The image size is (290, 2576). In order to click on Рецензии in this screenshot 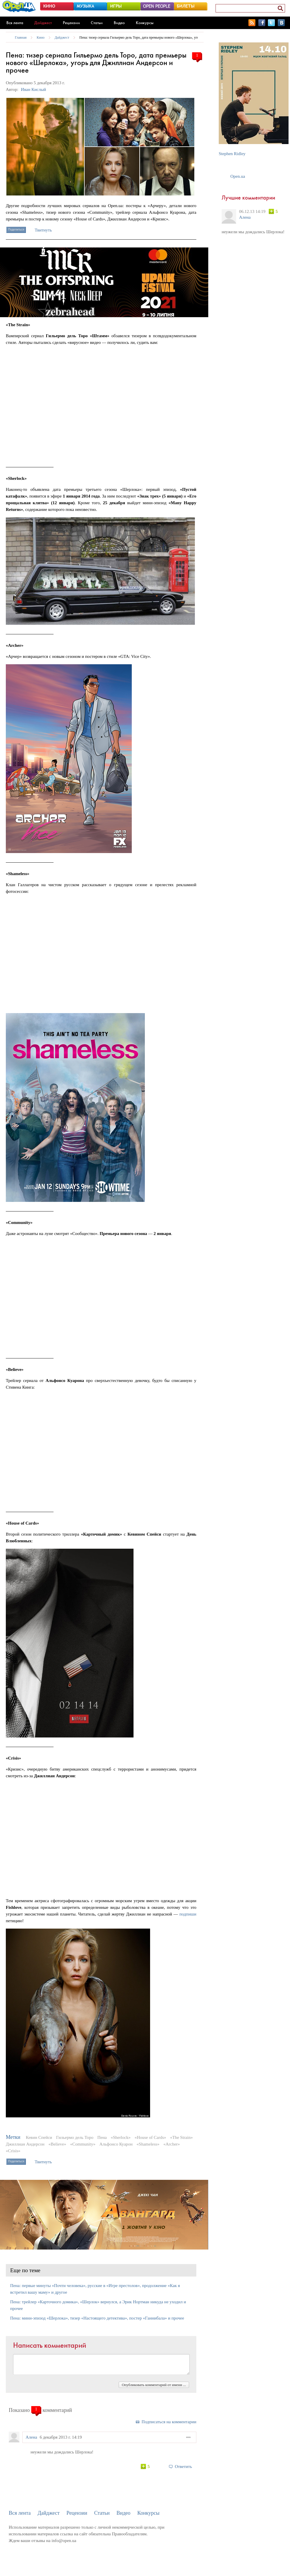, I will do `click(71, 23)`.